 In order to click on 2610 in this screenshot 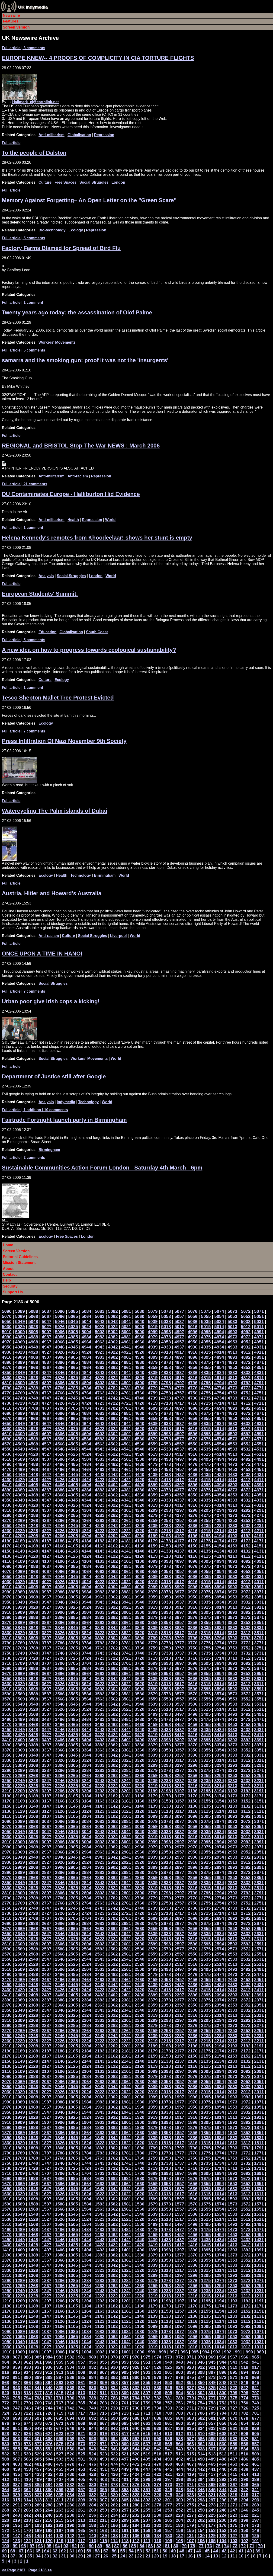, I will do `click(7, 1943)`.